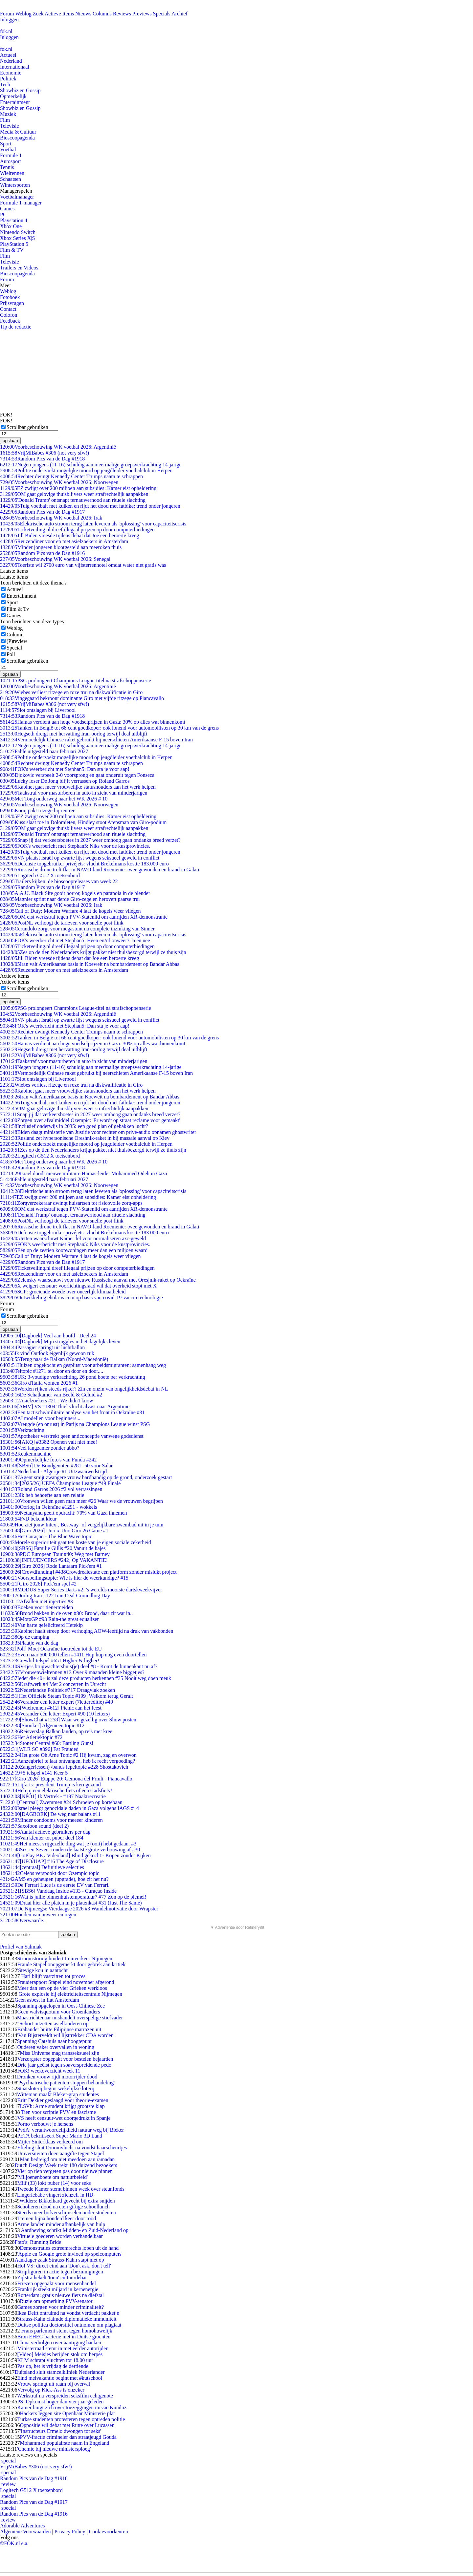  What do you see at coordinates (81, 1589) in the screenshot?
I see `MODUS Super Series Darts #2: 's werelds mooiste dartskweekvijver` at bounding box center [81, 1589].